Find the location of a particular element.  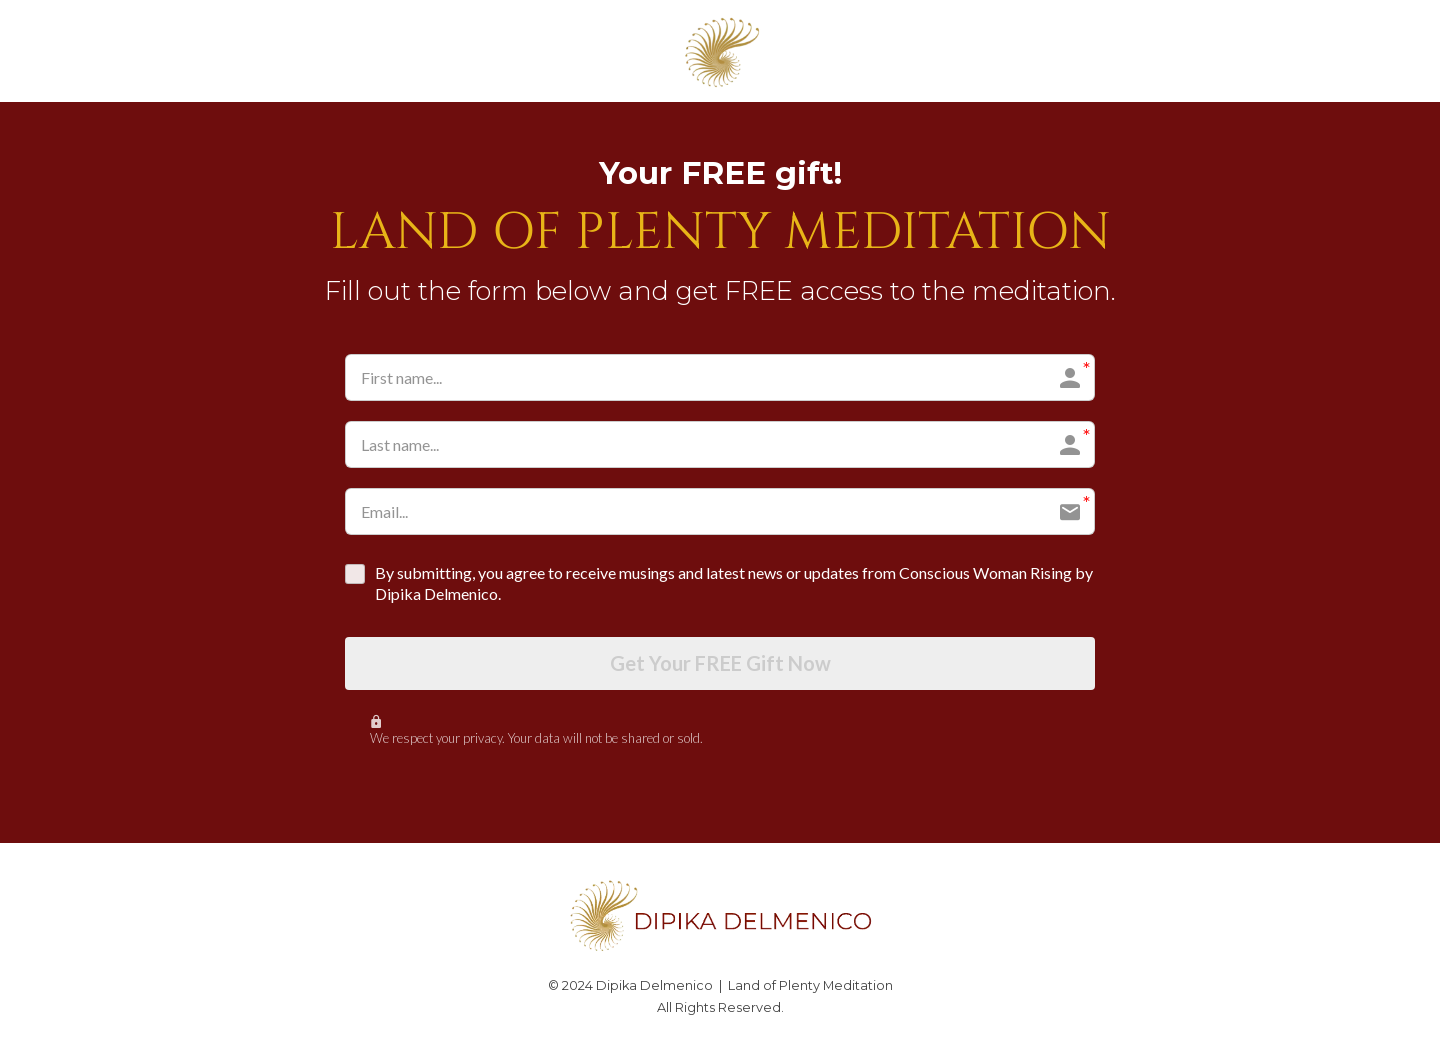

Get Your FREE Gift Now is located at coordinates (720, 664).